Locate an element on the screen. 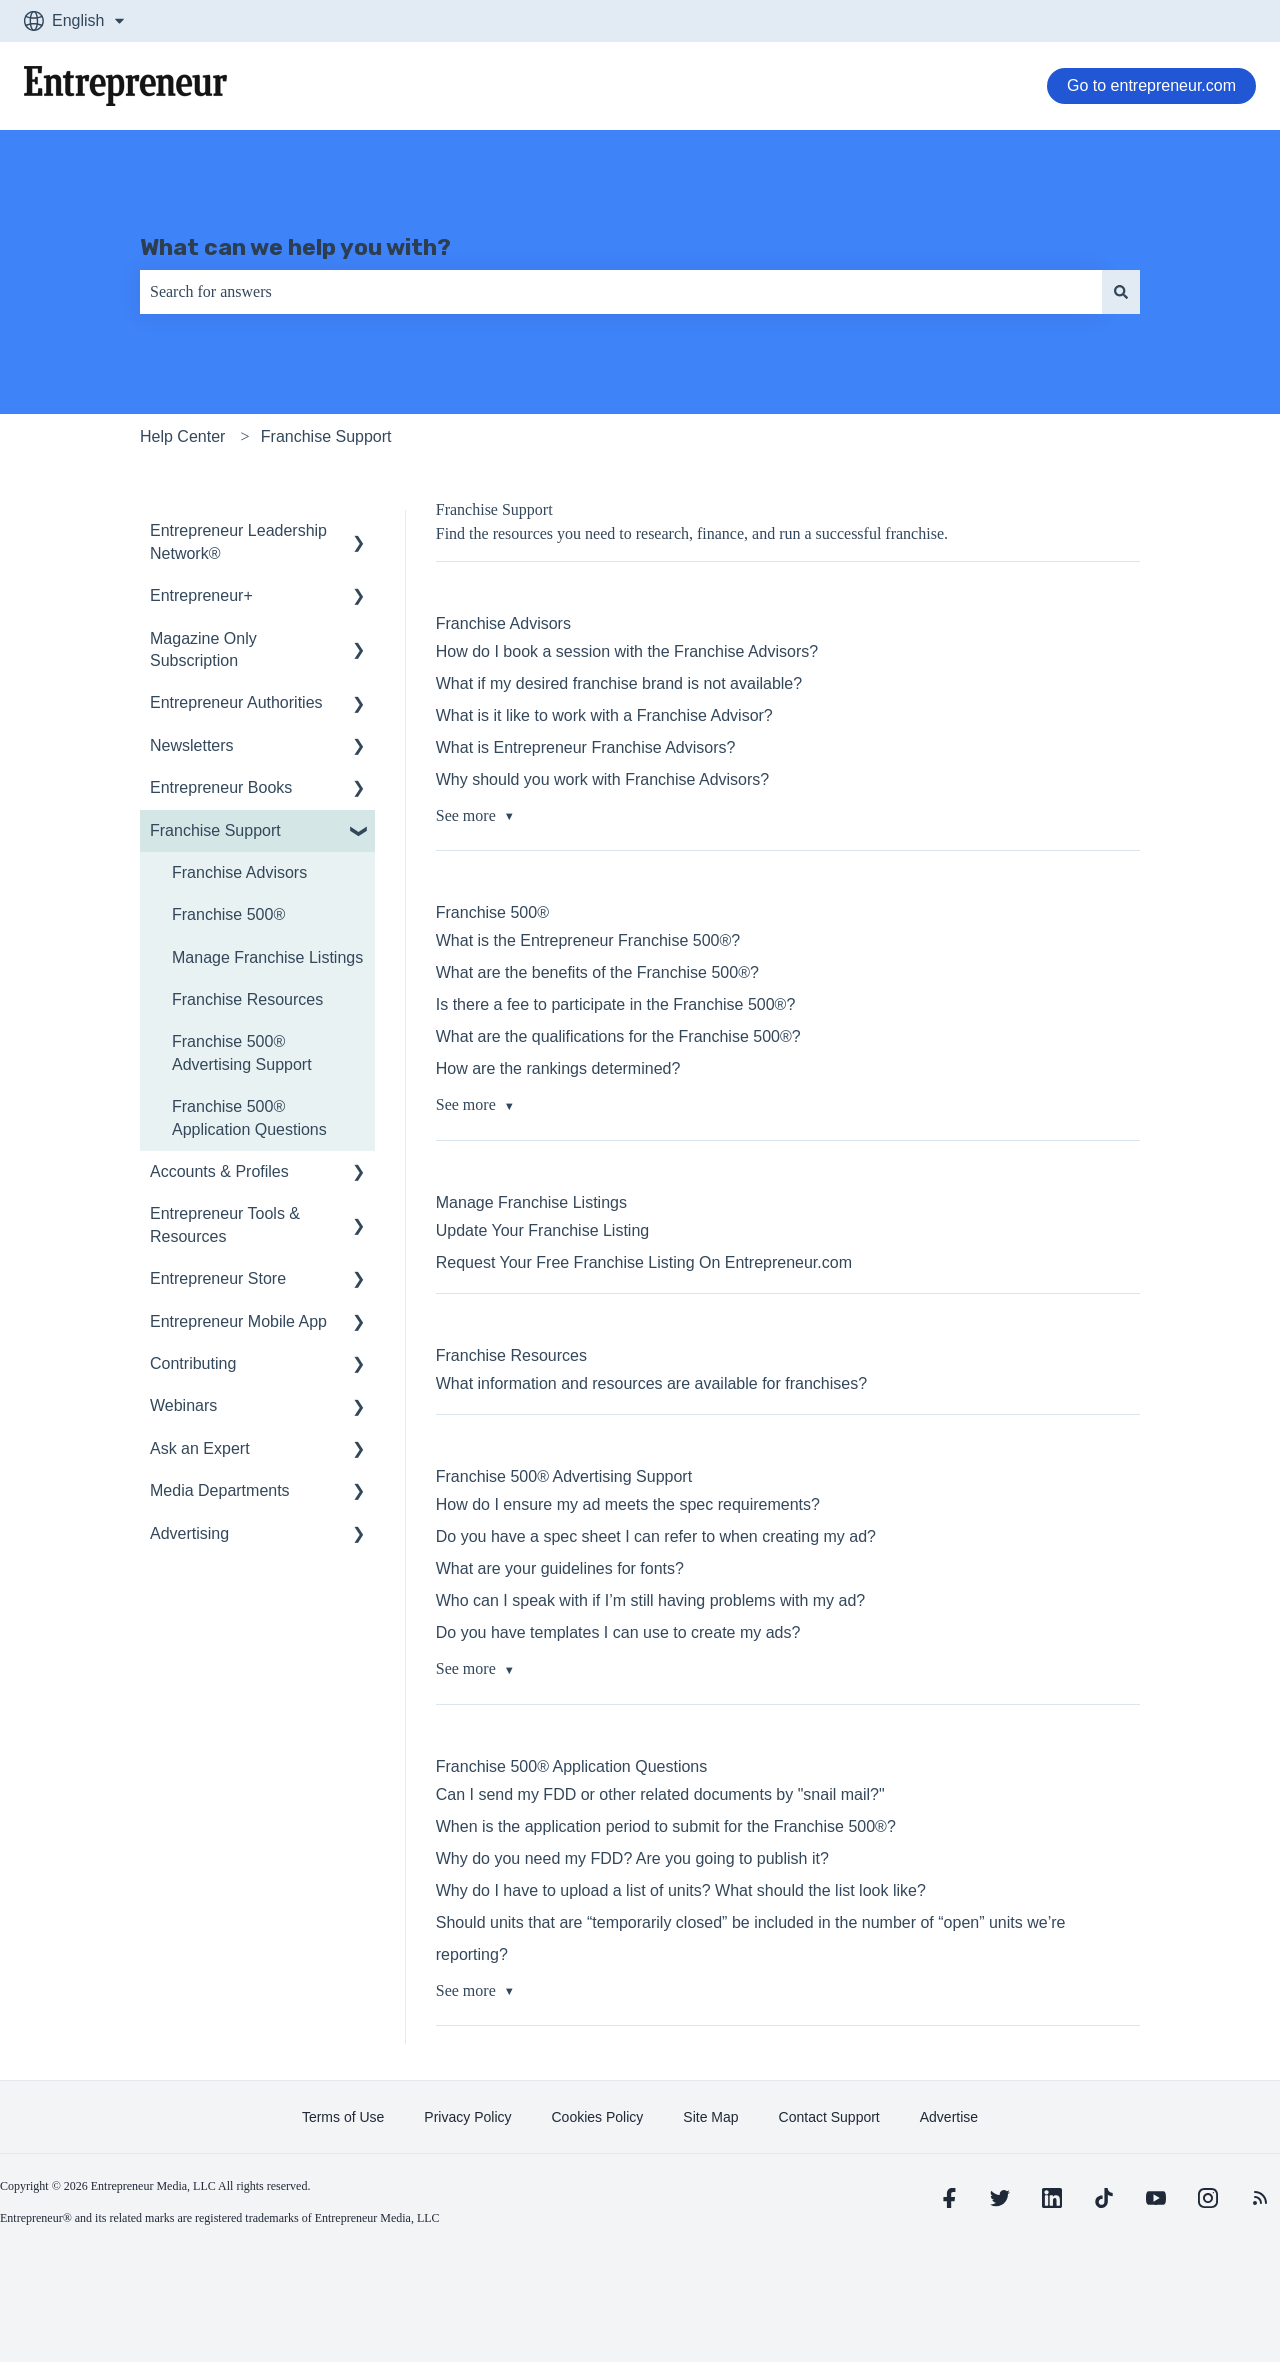 The width and height of the screenshot is (1280, 2362). Do you have templates I can use to create my ads? is located at coordinates (618, 1632).